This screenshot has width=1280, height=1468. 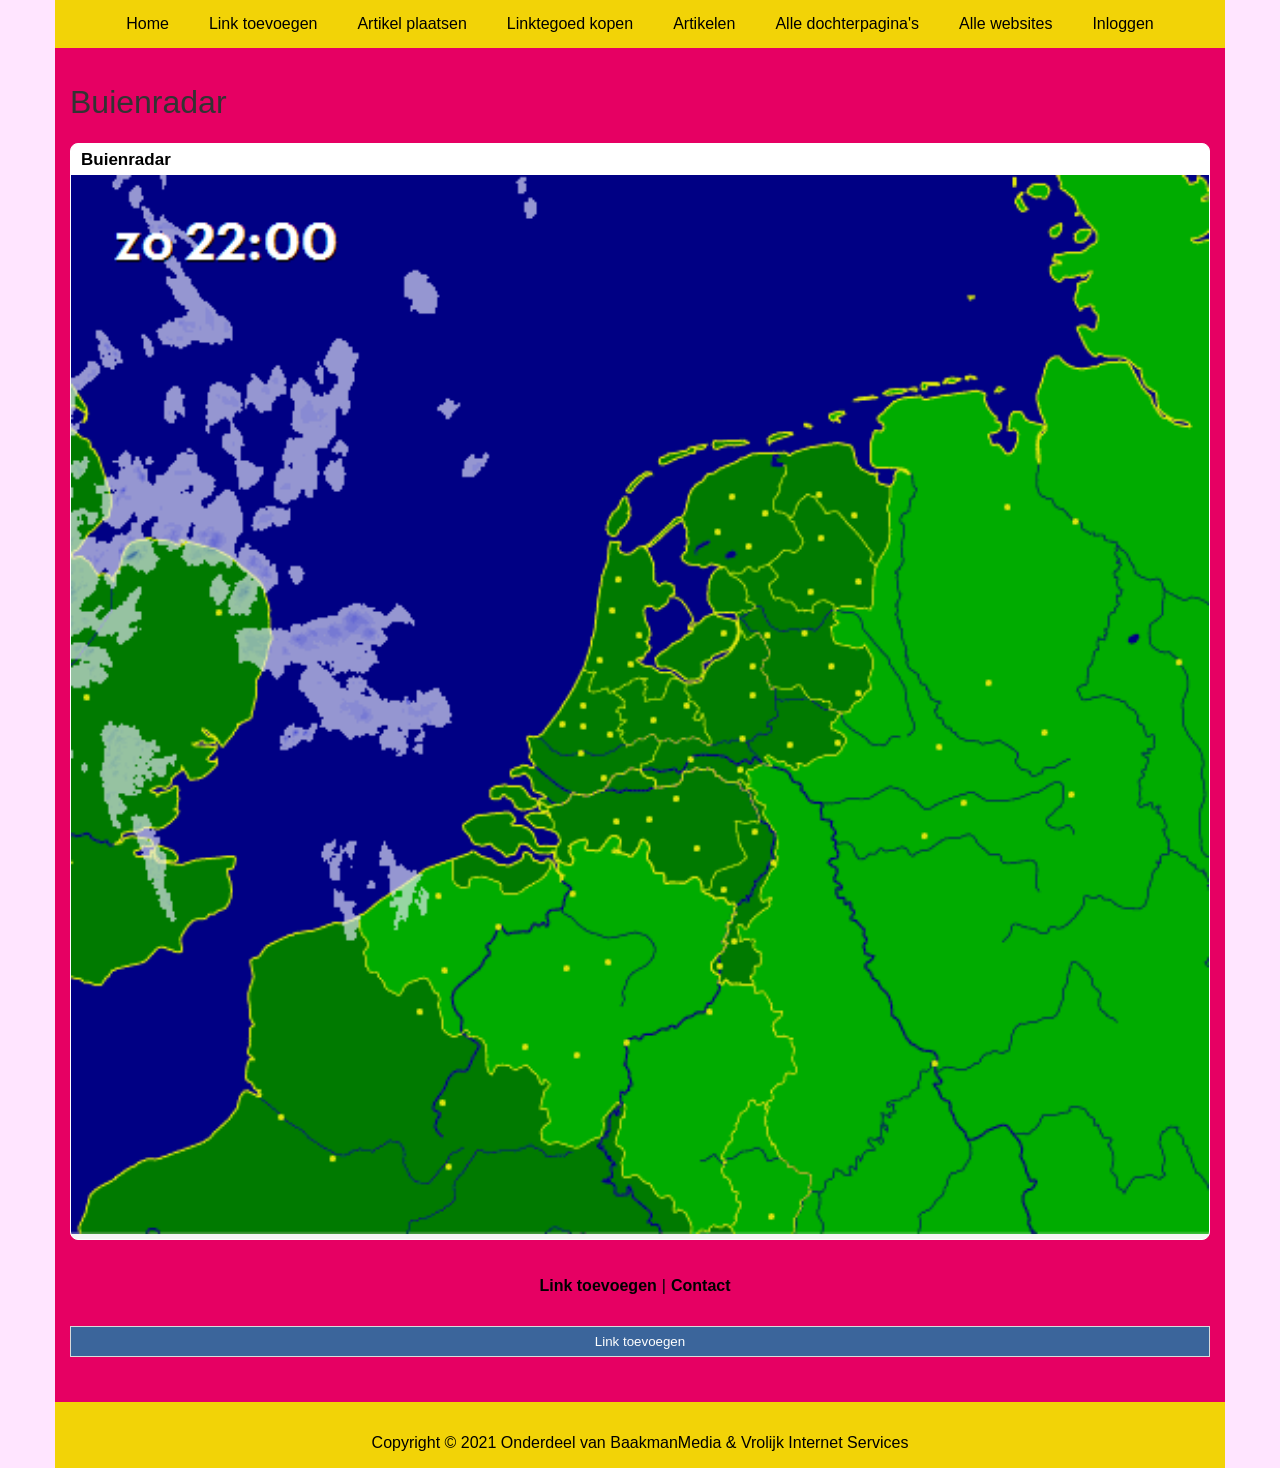 I want to click on BaakmanMedia, so click(x=665, y=1442).